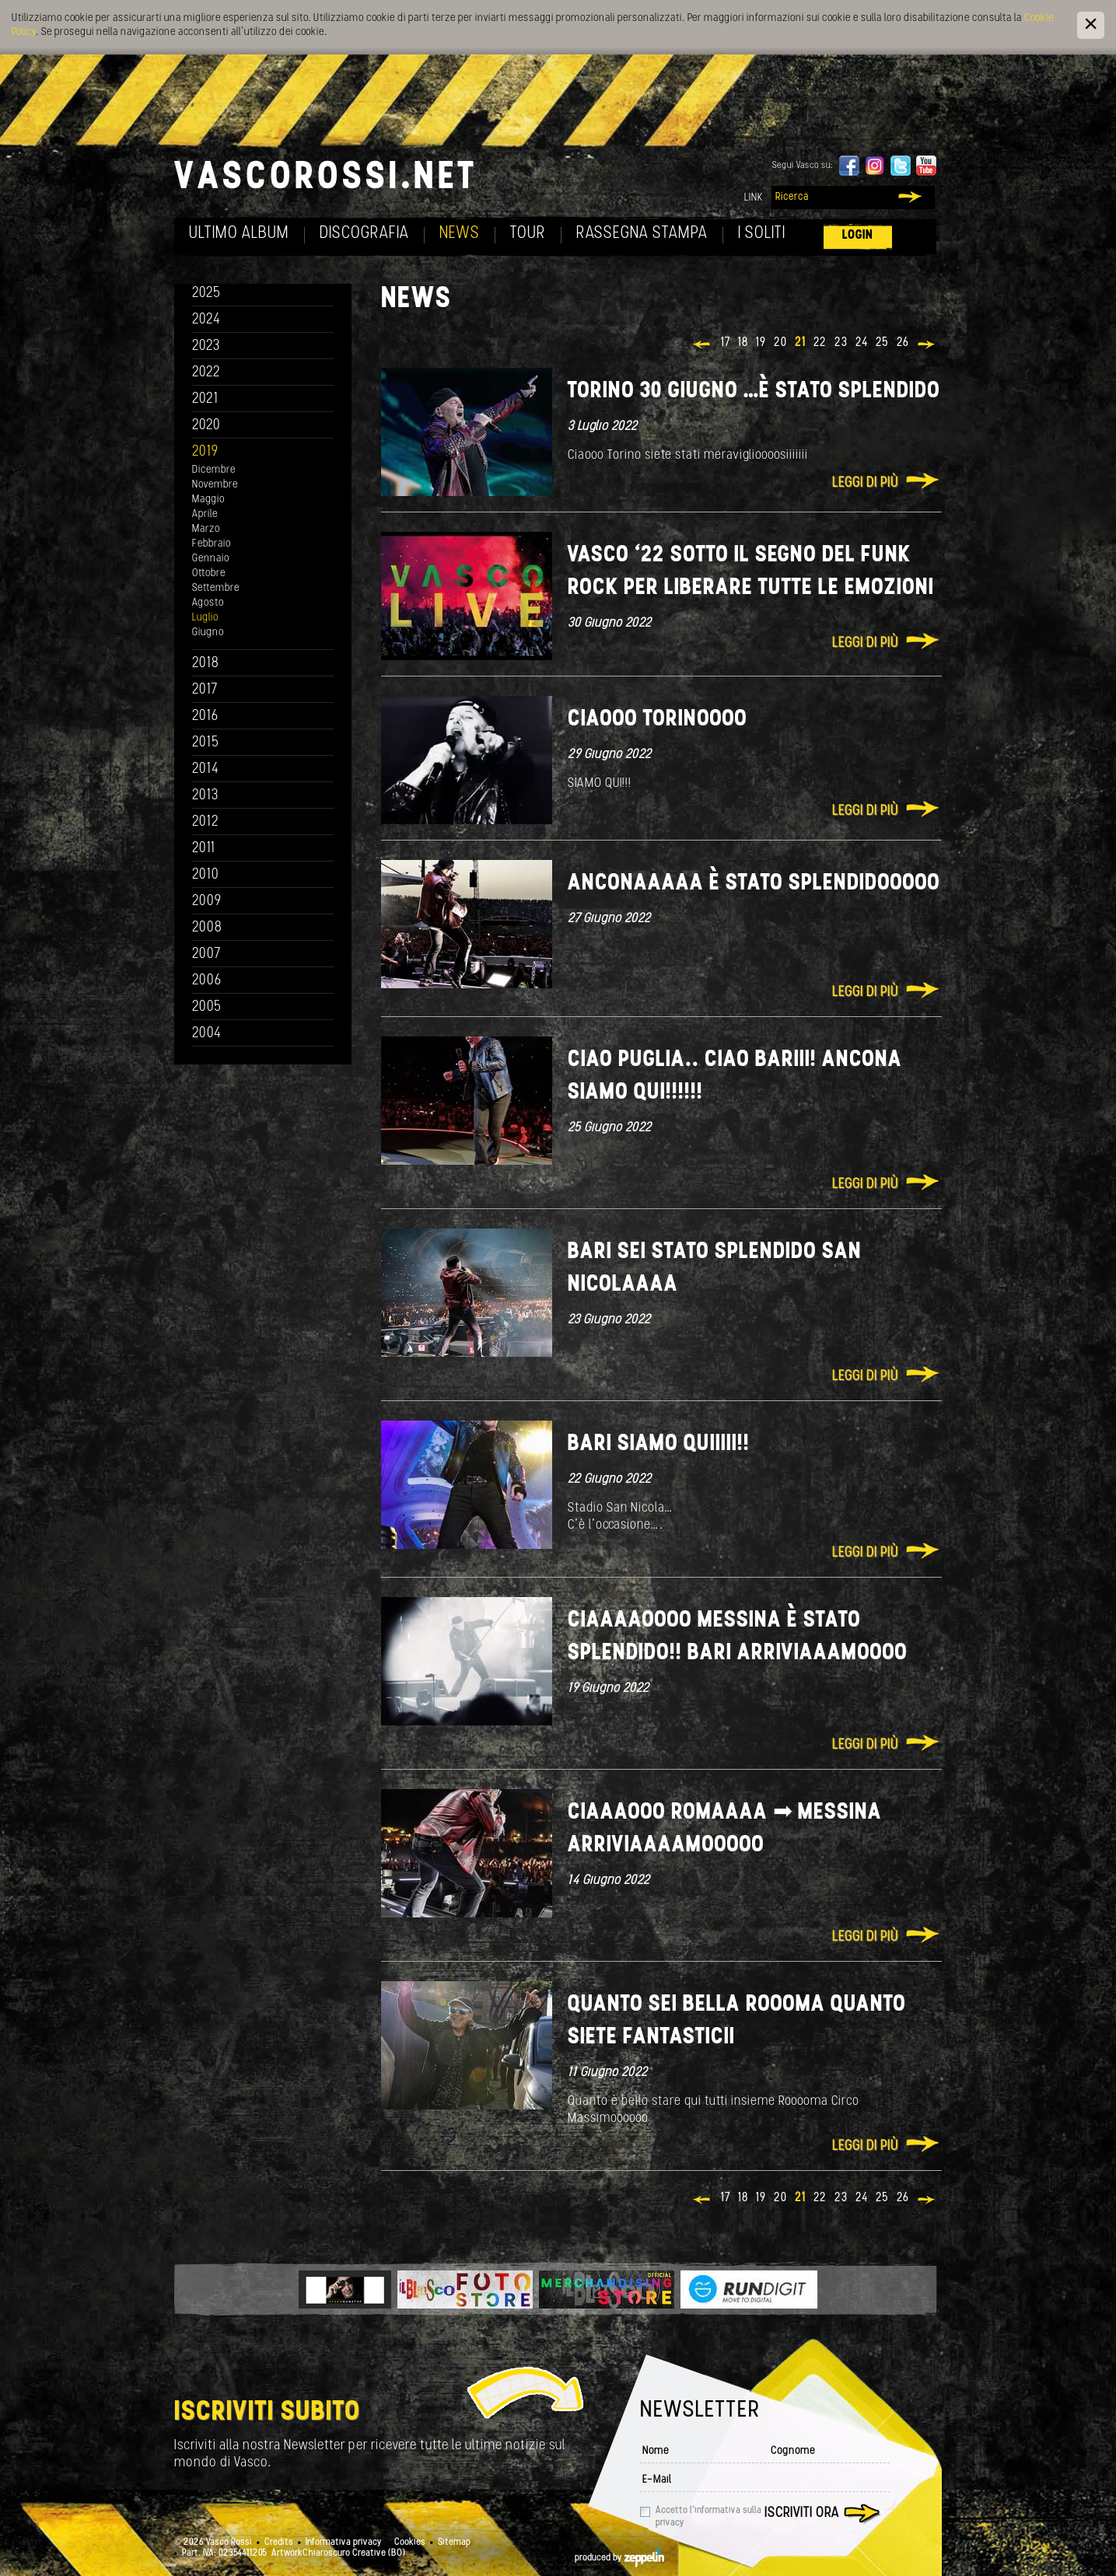 This screenshot has width=1116, height=2576. What do you see at coordinates (205, 690) in the screenshot?
I see `2017` at bounding box center [205, 690].